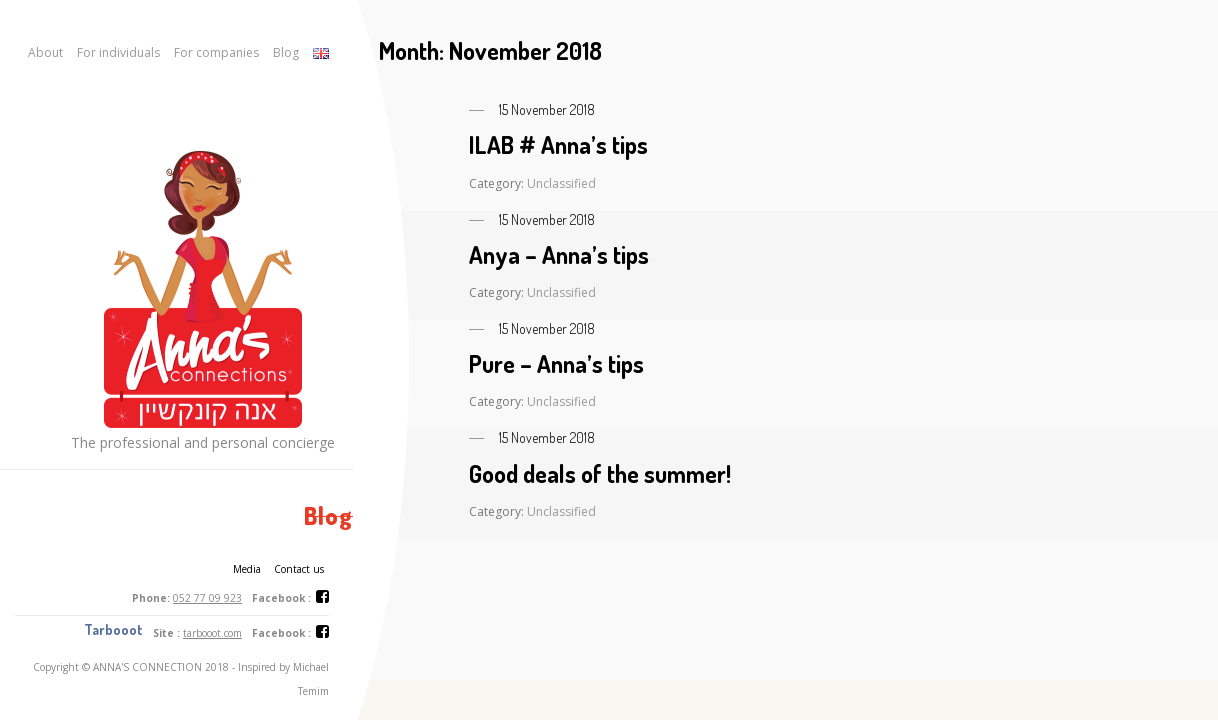  What do you see at coordinates (45, 52) in the screenshot?
I see `About` at bounding box center [45, 52].